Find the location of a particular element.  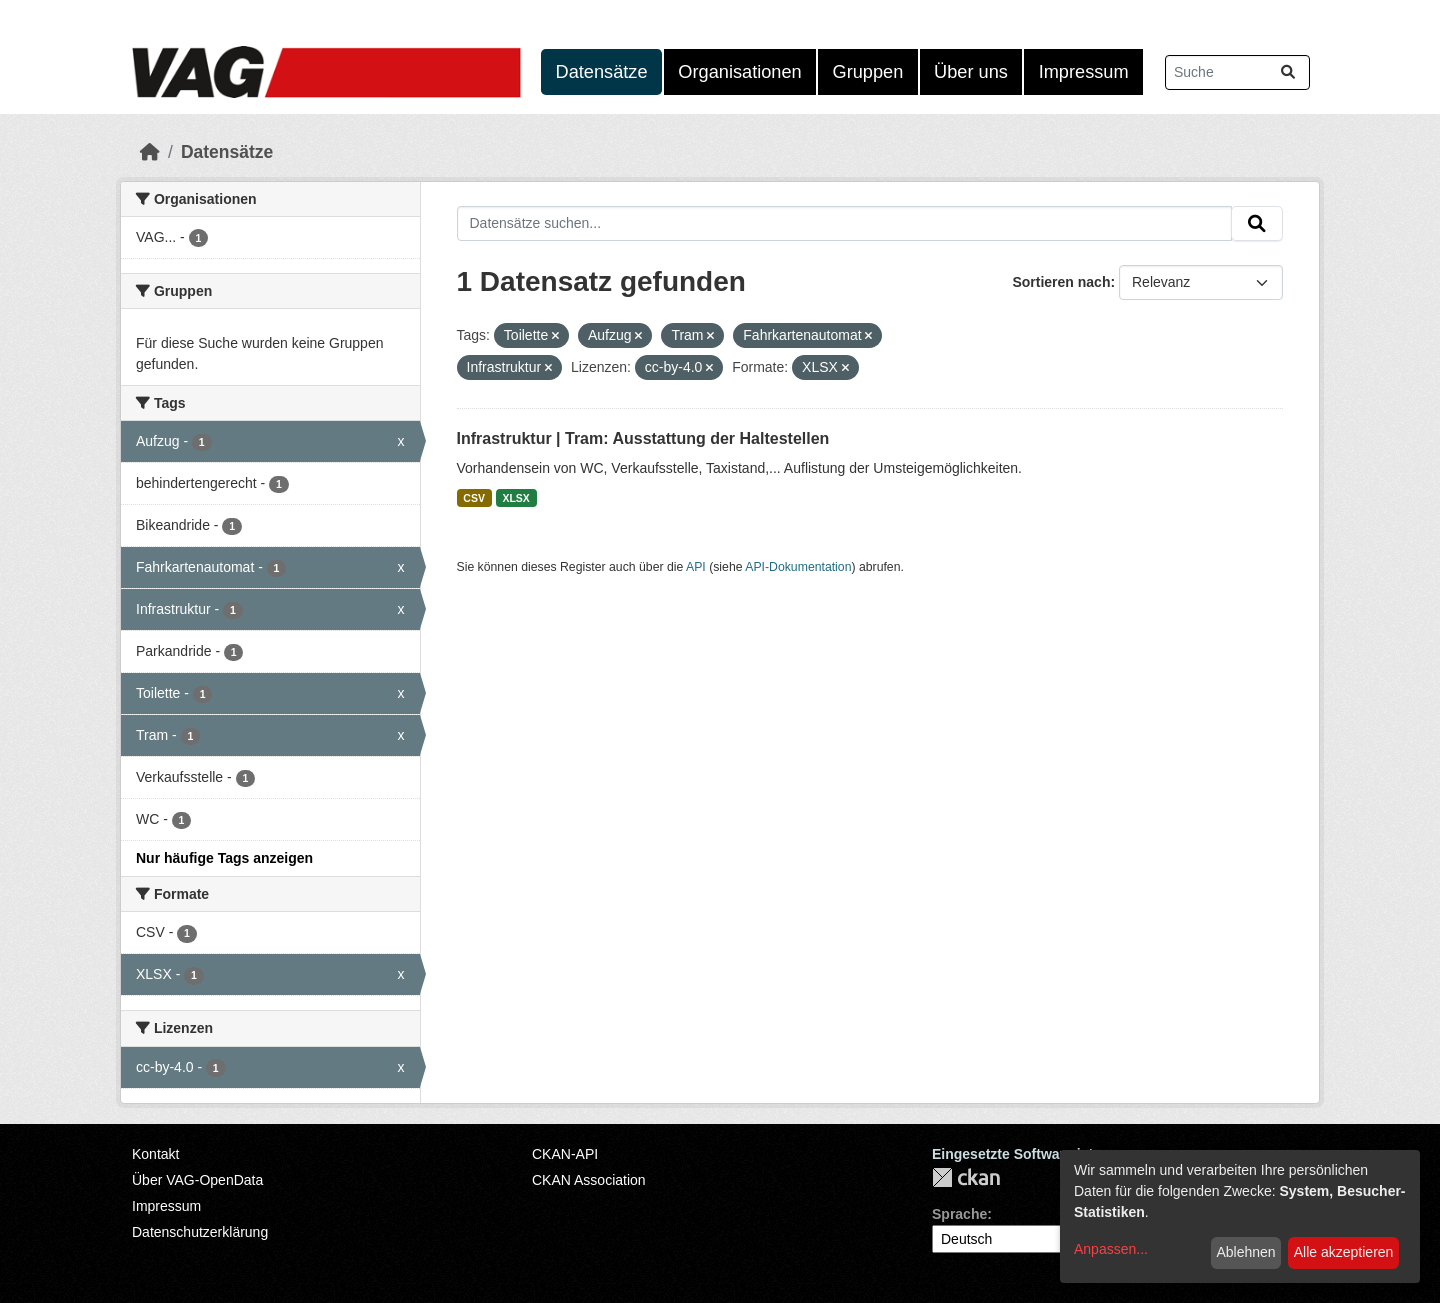

Sortieren nach is located at coordinates (1061, 282).